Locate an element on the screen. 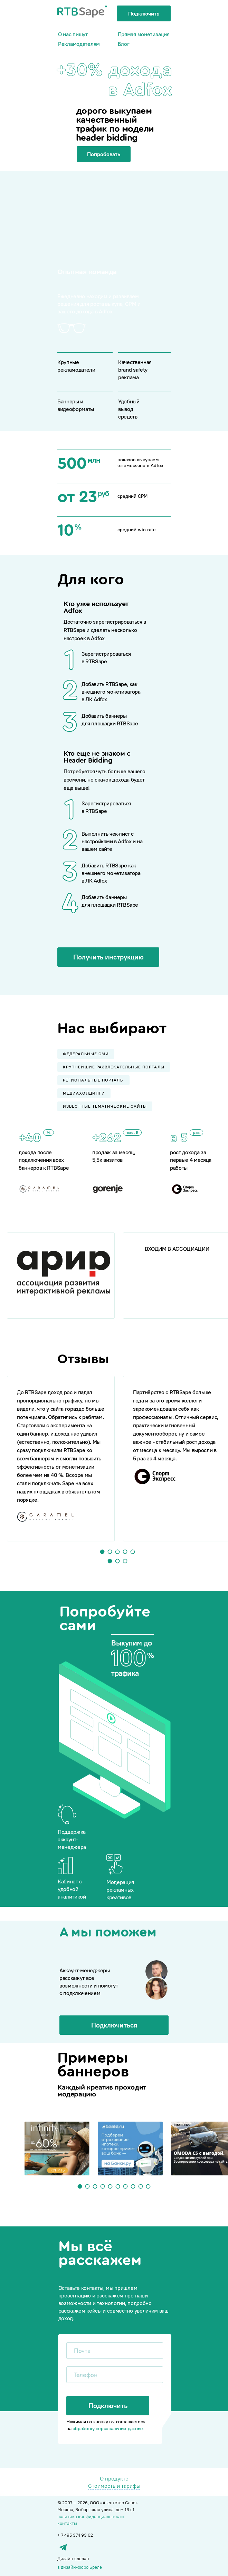 The height and width of the screenshot is (2576, 228). Рекламодателям is located at coordinates (79, 43).